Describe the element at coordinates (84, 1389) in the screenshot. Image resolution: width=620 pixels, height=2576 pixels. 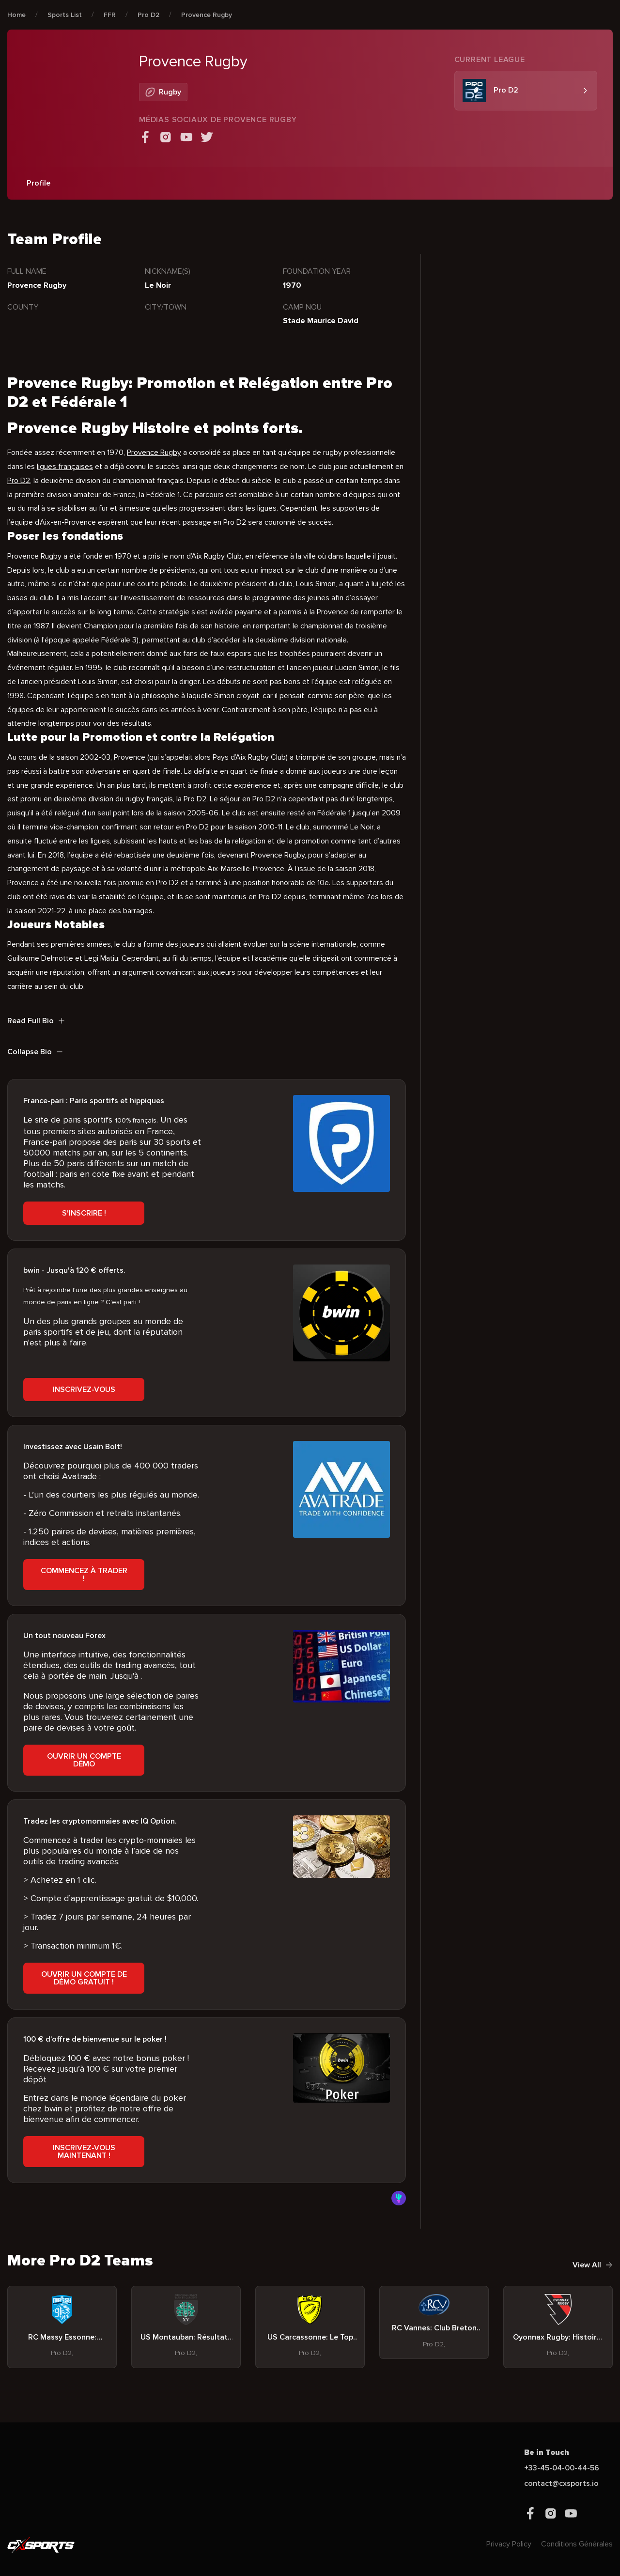
I see `Inscrivez-vous` at that location.